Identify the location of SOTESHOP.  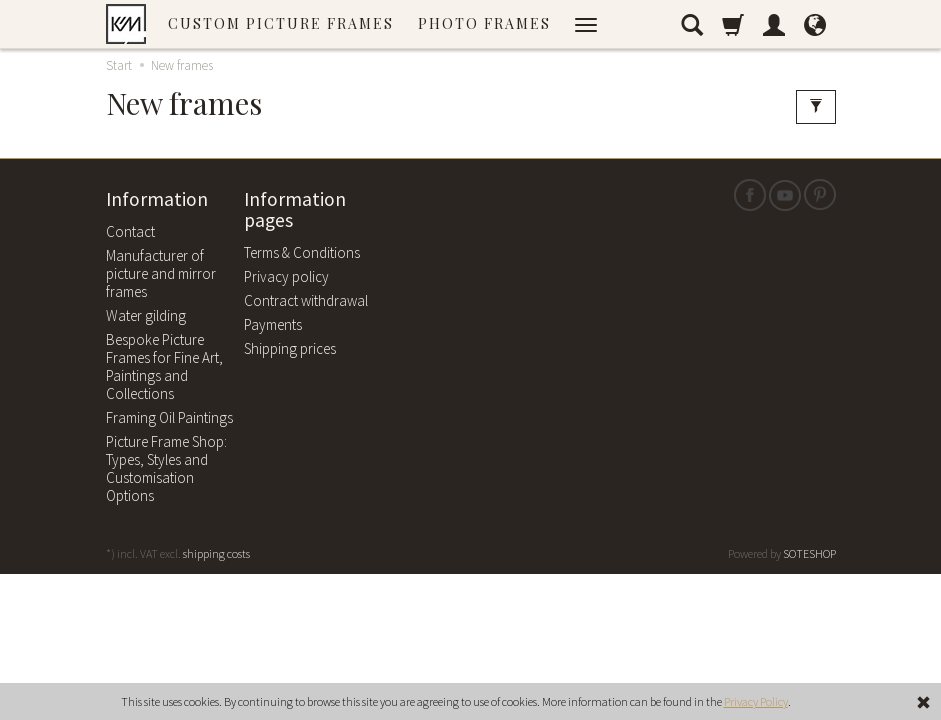
(809, 553).